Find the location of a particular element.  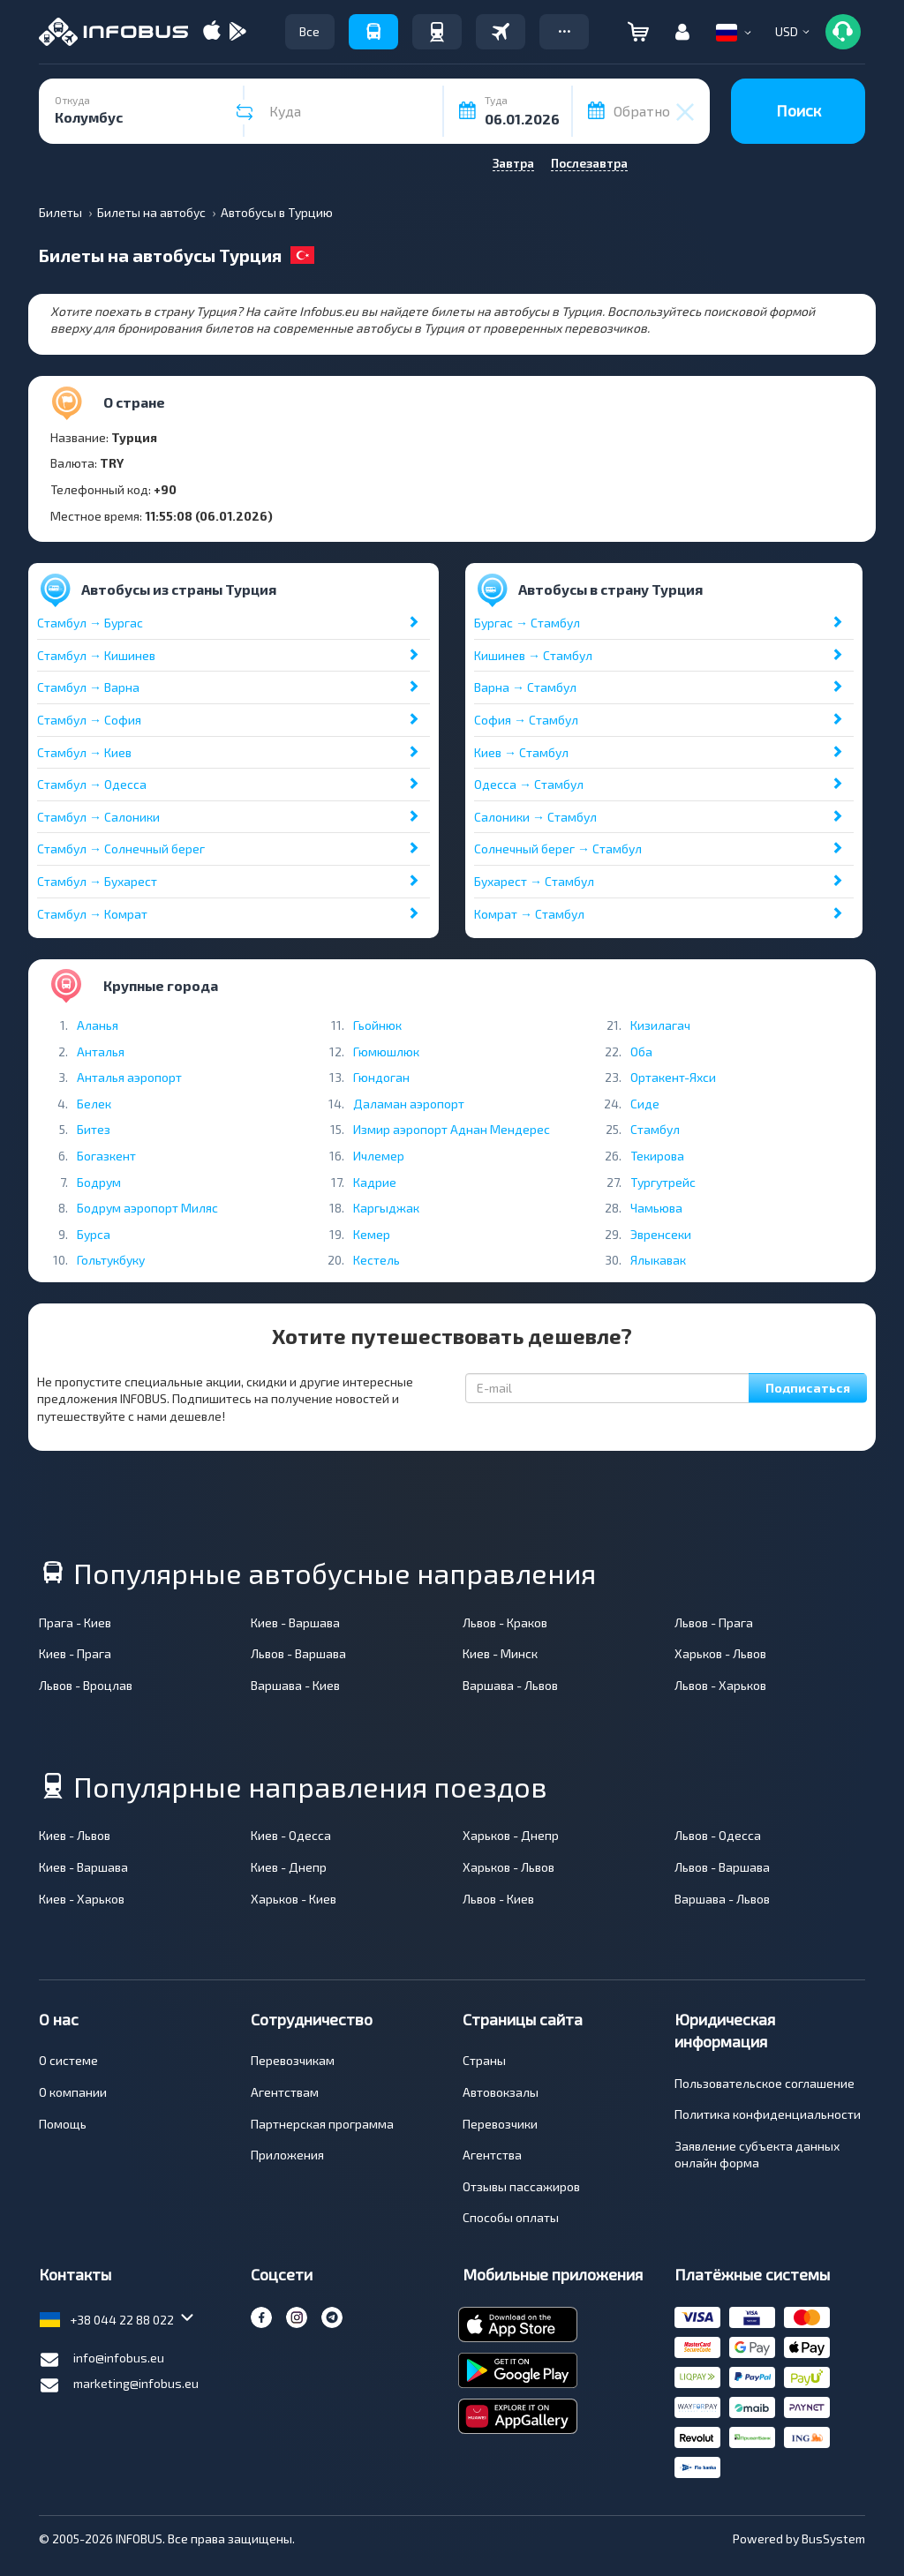

Перевозчики is located at coordinates (500, 2123).